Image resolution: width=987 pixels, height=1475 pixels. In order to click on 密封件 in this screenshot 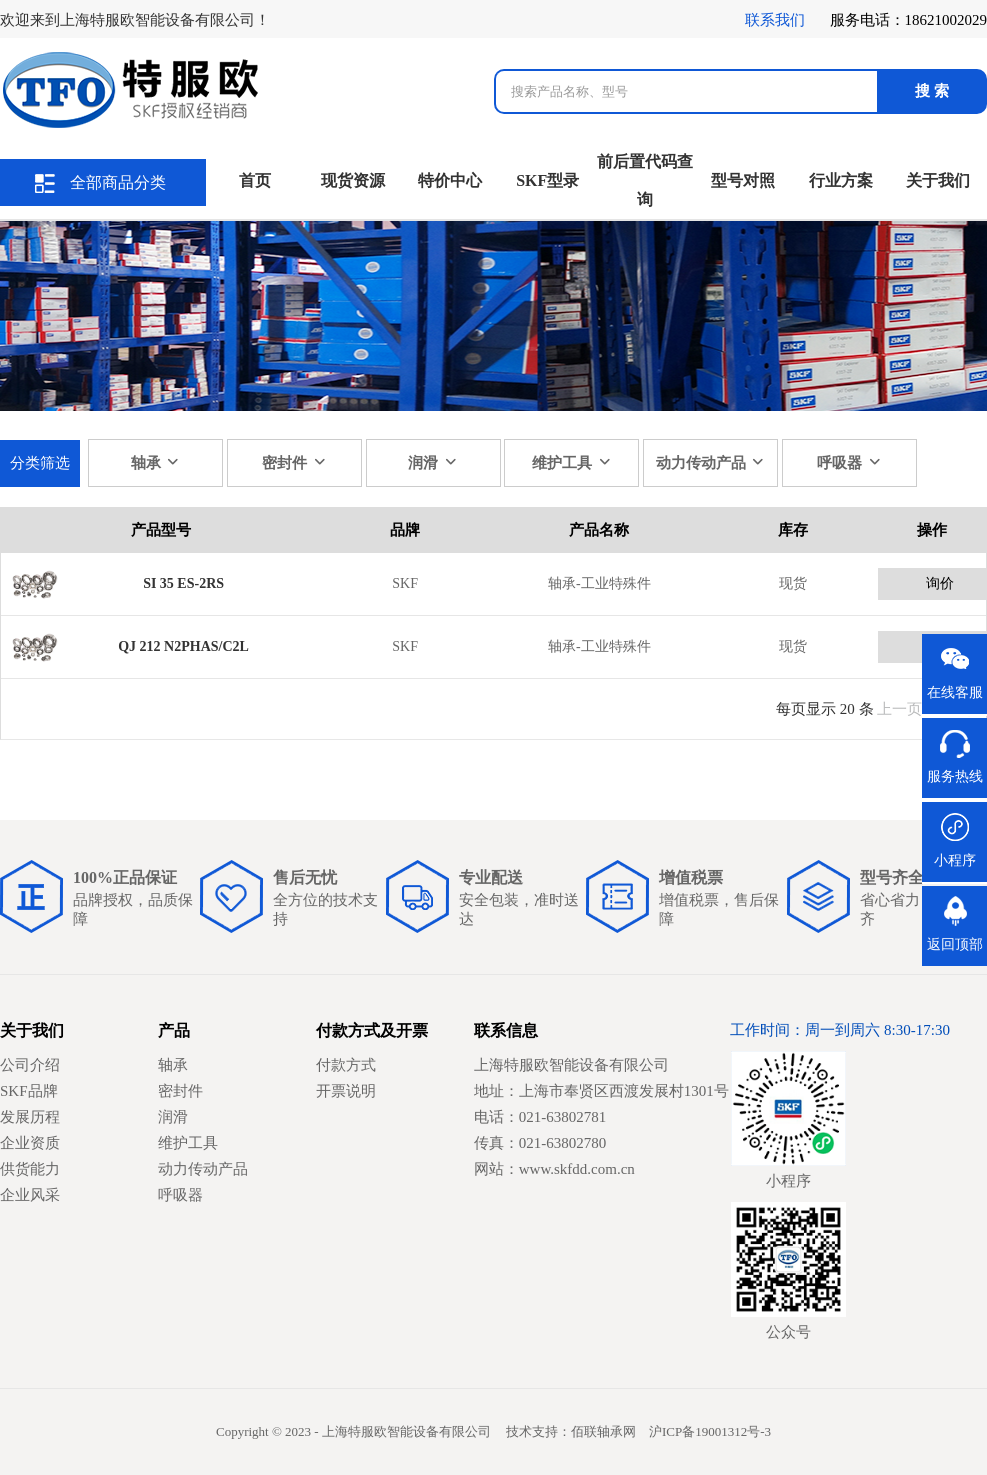, I will do `click(294, 462)`.